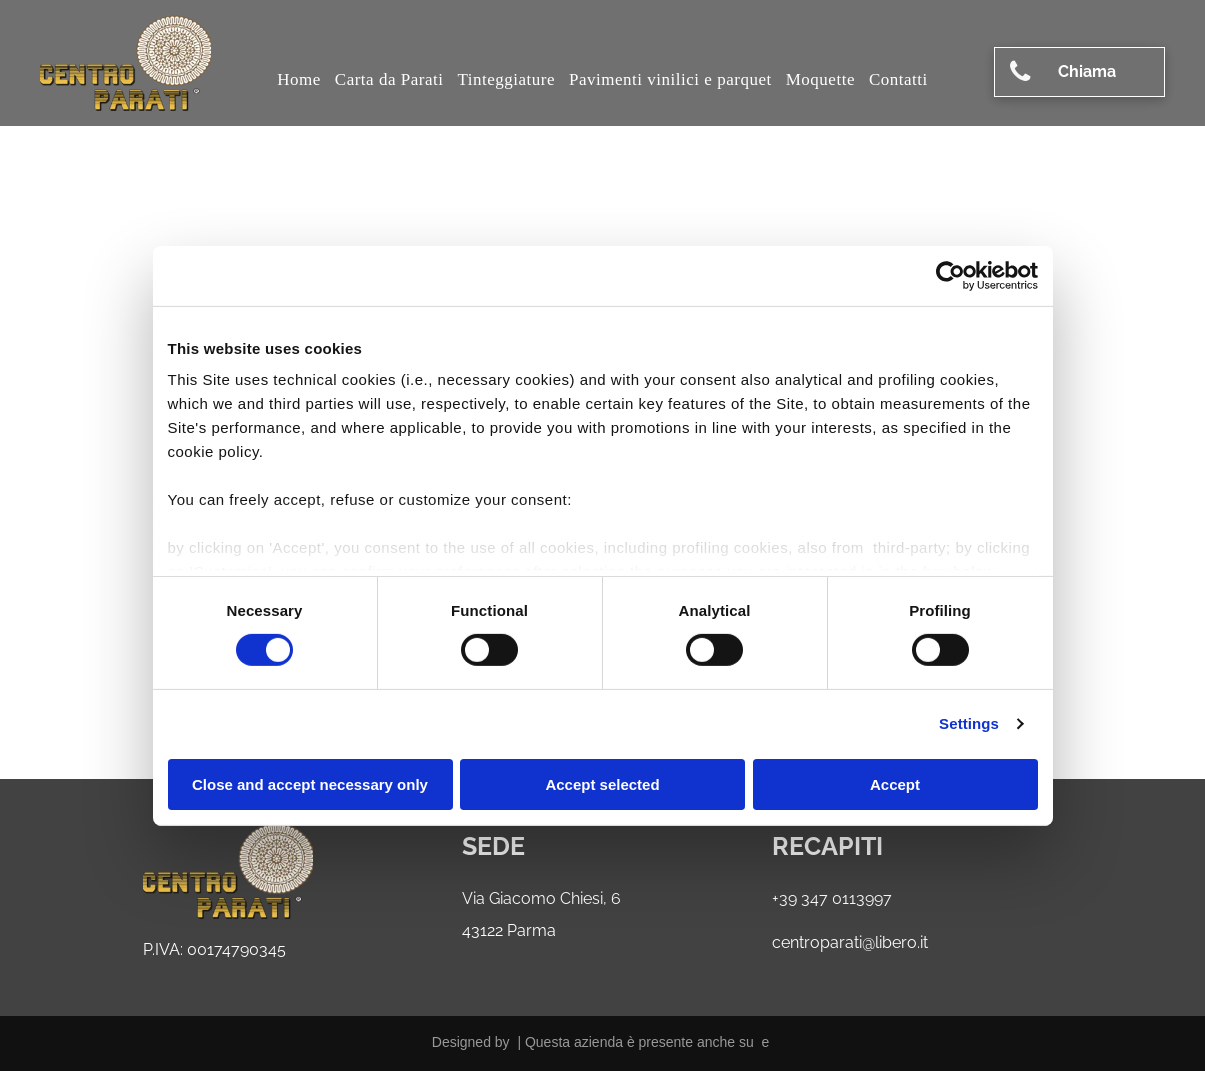 The image size is (1205, 1071). I want to click on Close and accept necessary only, so click(310, 784).